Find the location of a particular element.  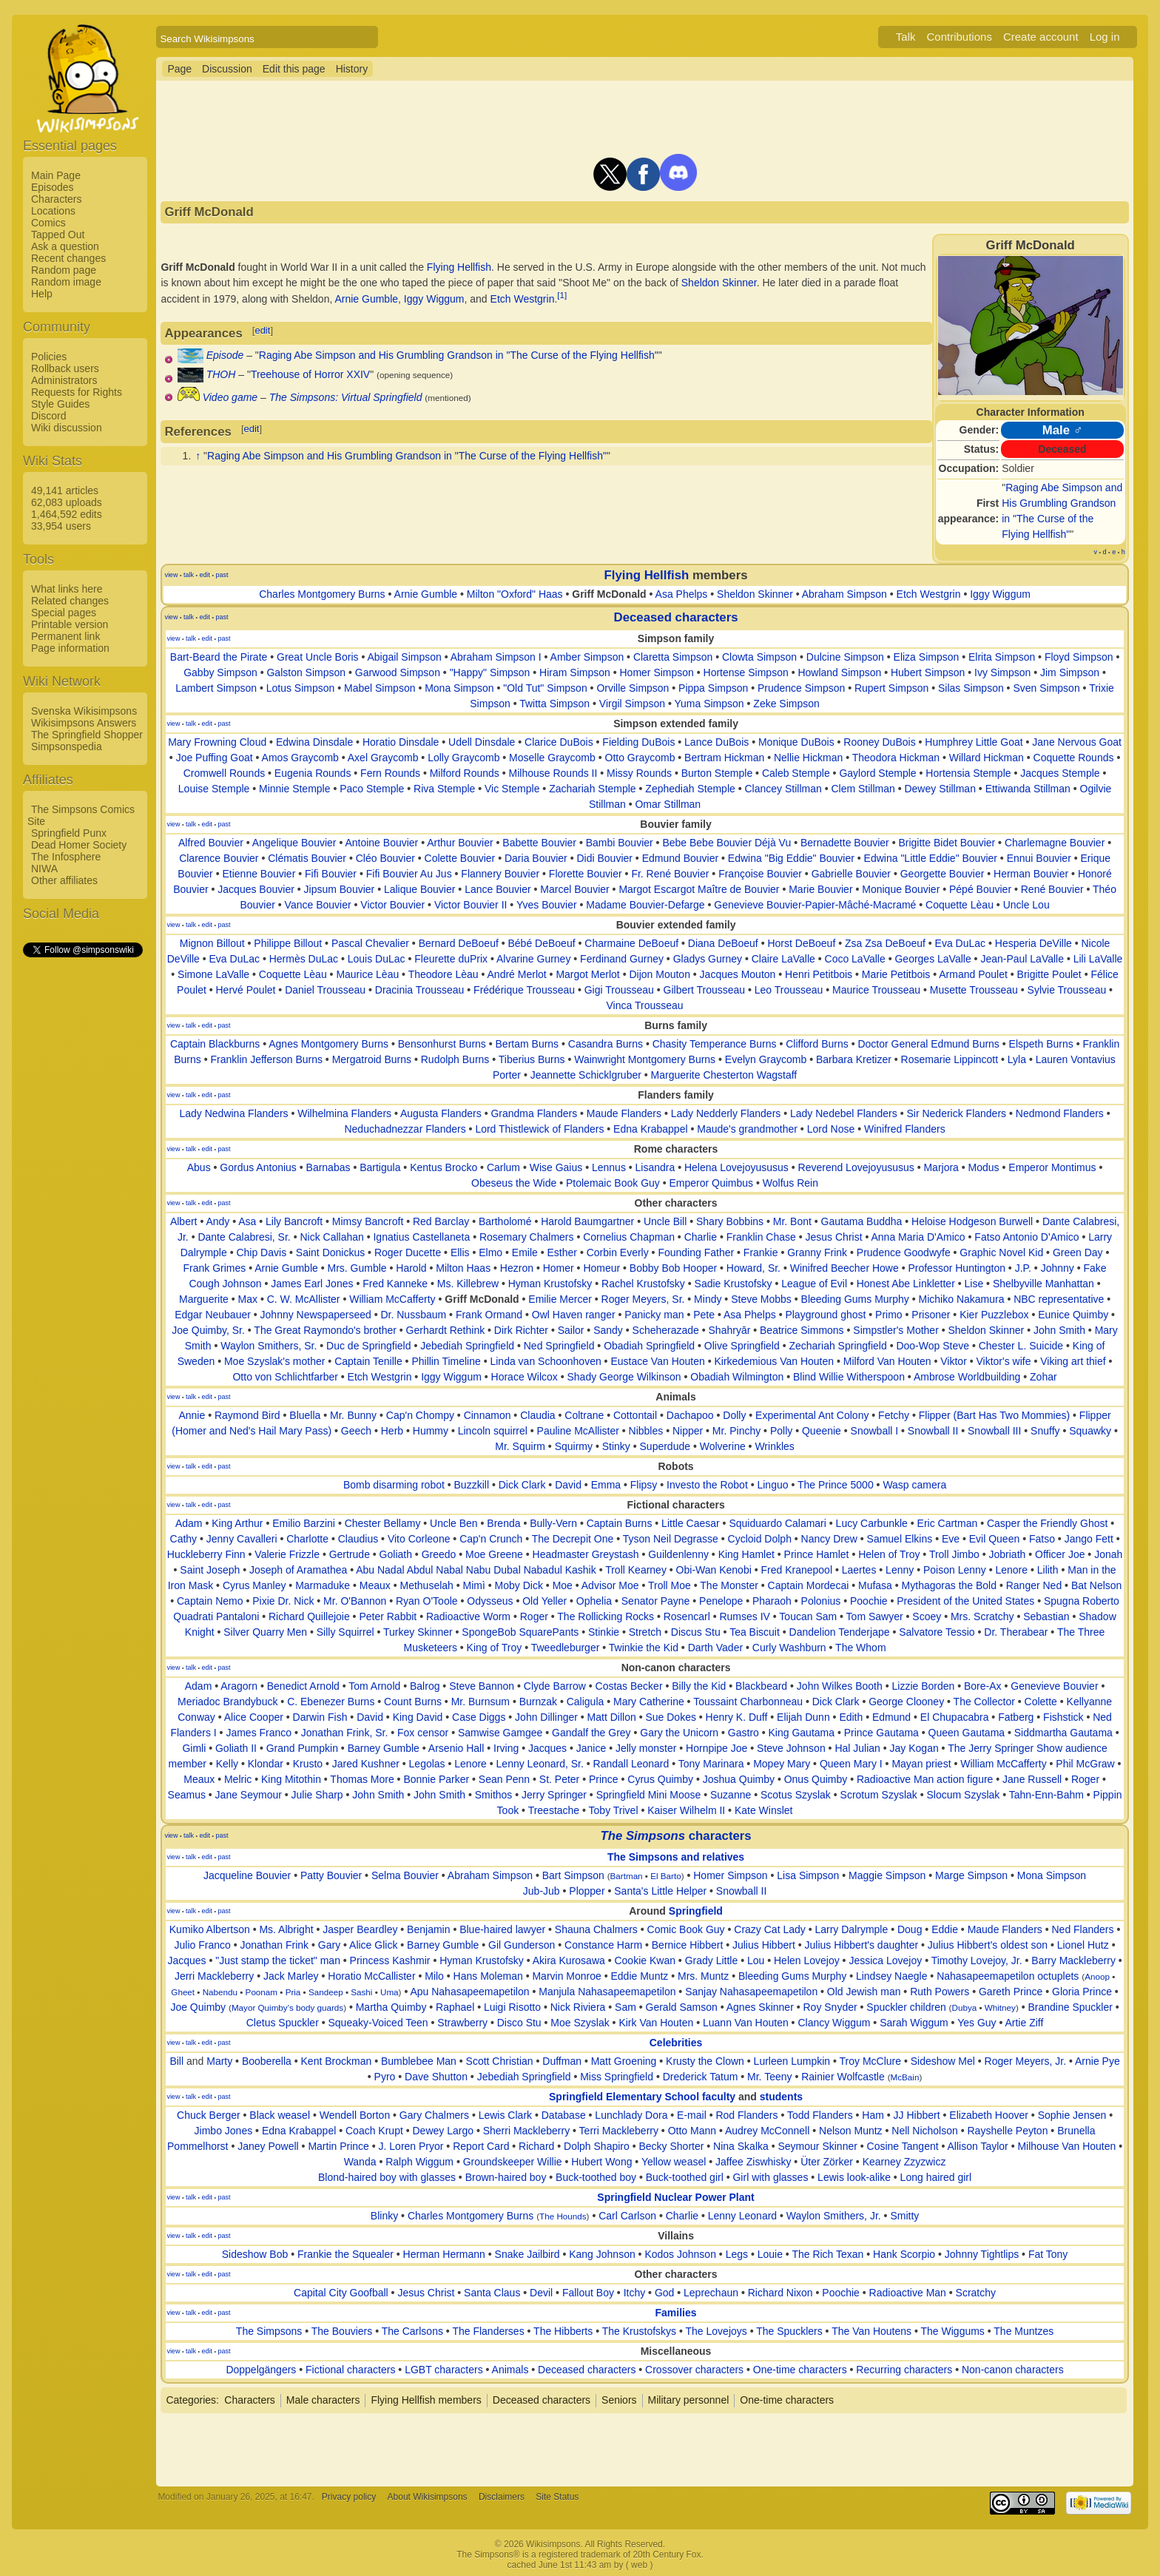

Steve Johnson is located at coordinates (791, 1748).